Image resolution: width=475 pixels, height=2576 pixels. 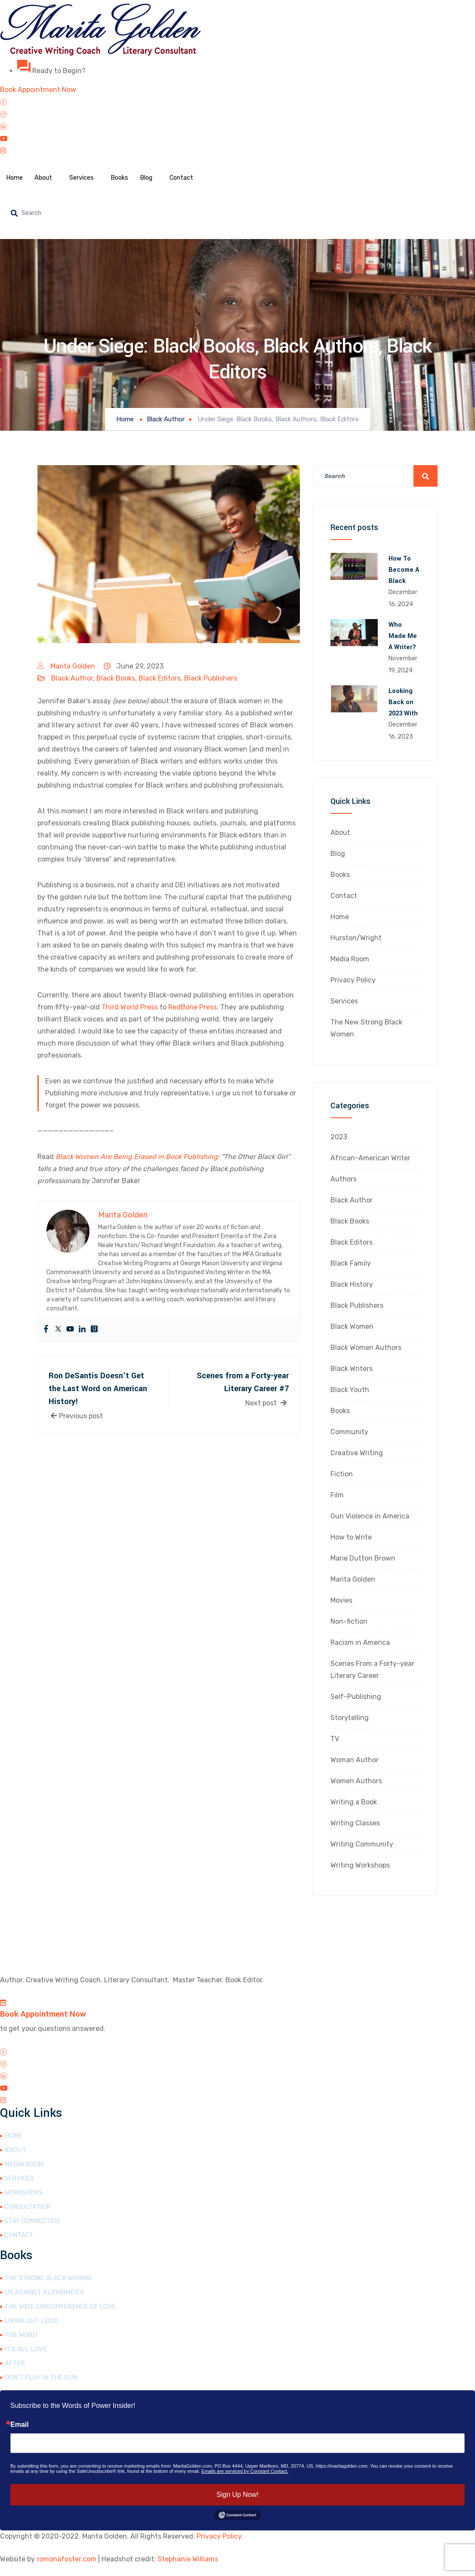 What do you see at coordinates (154, 177) in the screenshot?
I see `Blog` at bounding box center [154, 177].